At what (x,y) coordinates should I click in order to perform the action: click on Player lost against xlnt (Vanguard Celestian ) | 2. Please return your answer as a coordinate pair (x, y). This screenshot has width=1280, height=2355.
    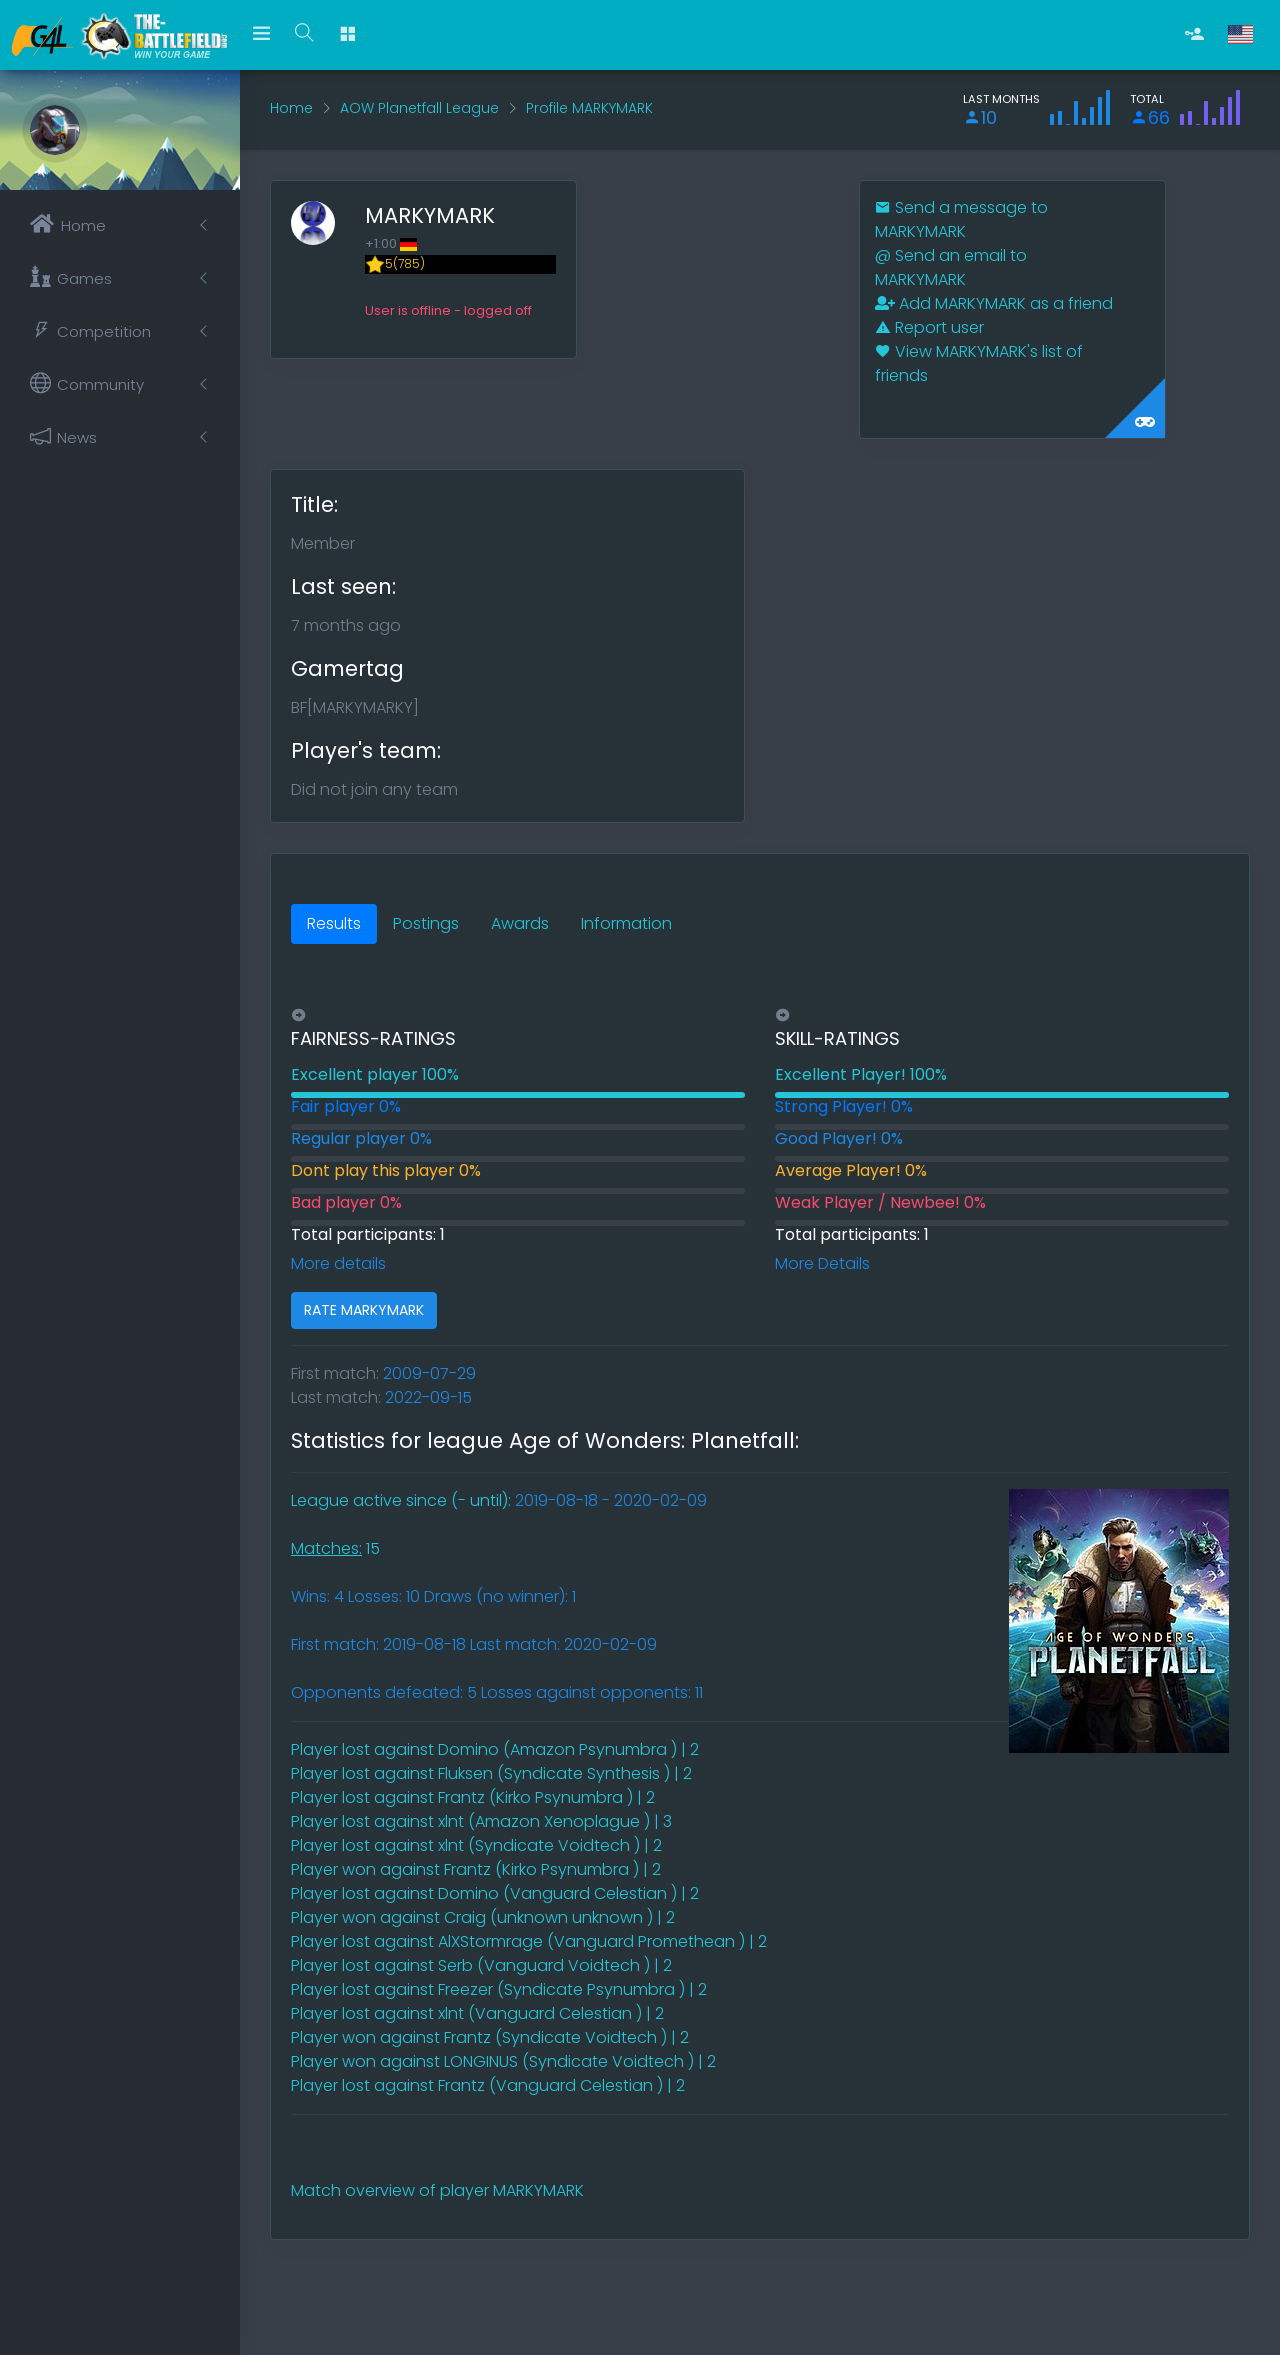
    Looking at the image, I should click on (477, 2013).